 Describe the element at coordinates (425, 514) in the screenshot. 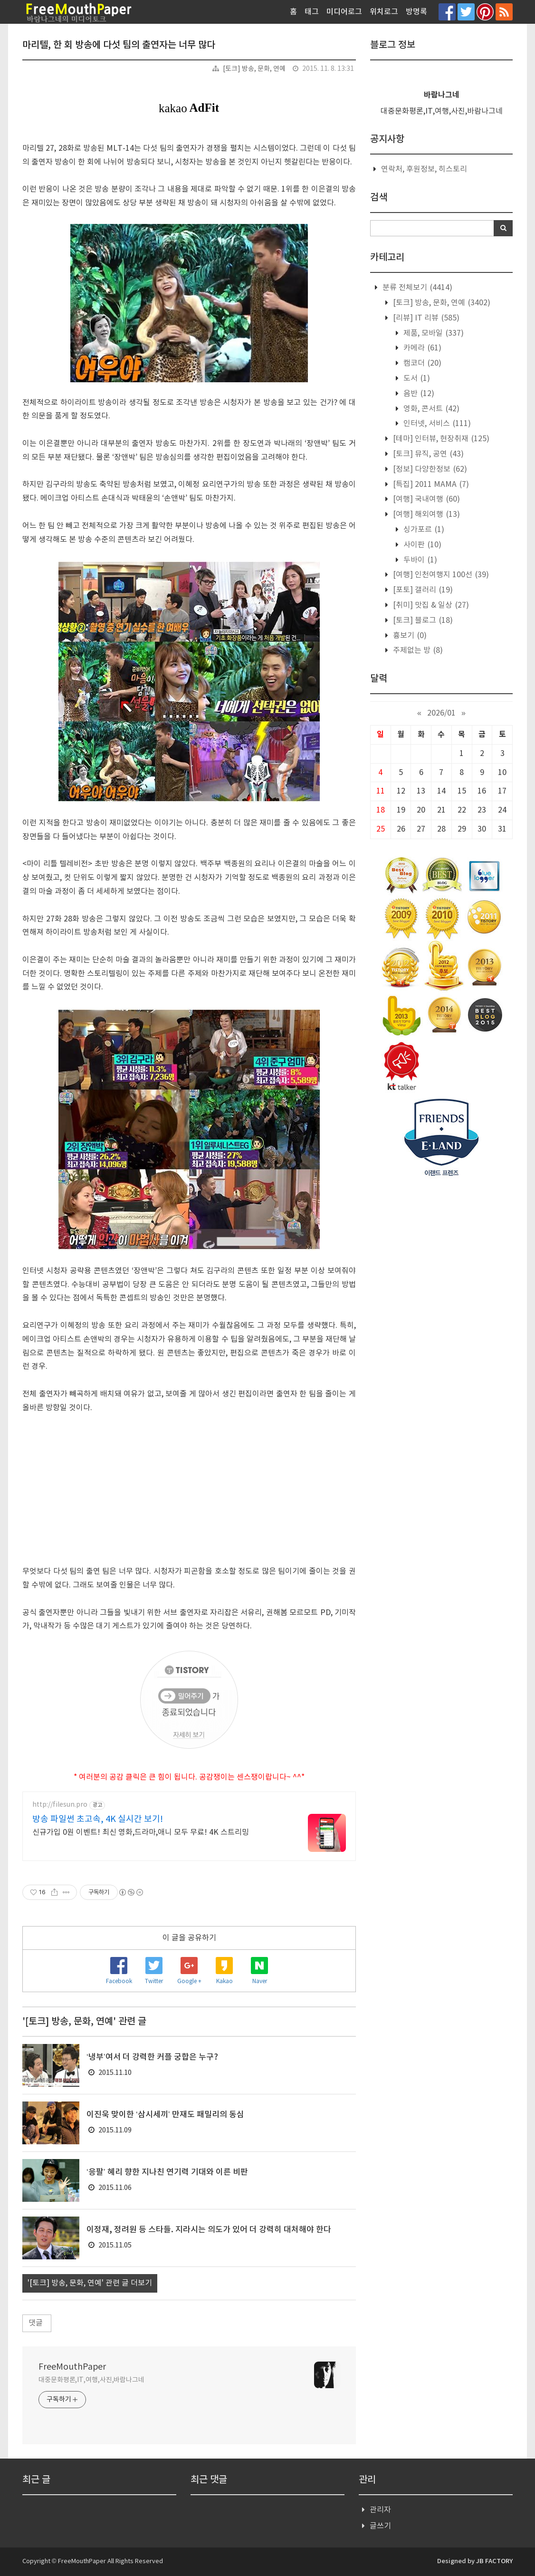

I see `[여행] 해외여행` at that location.